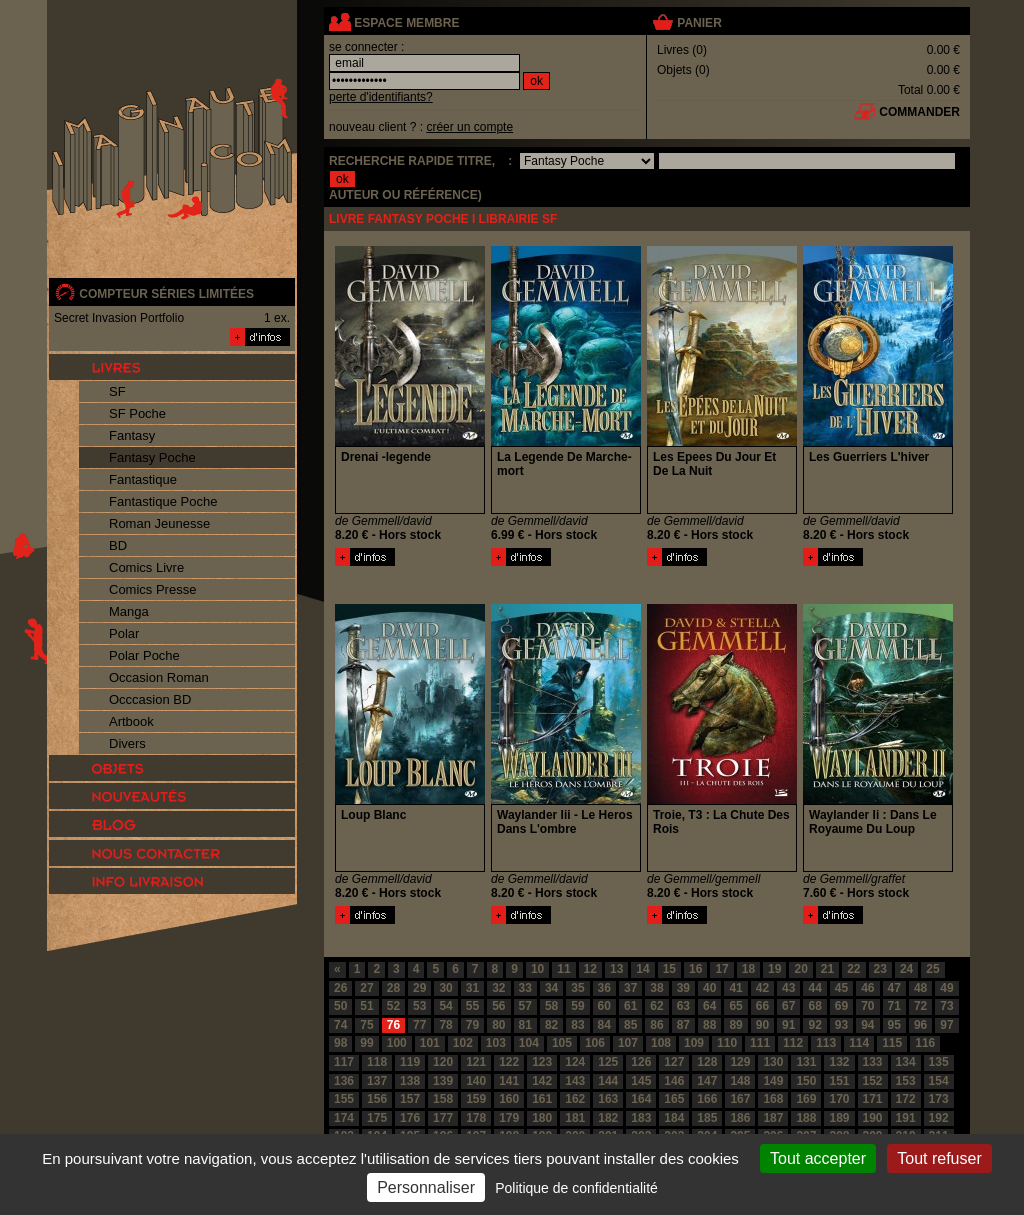  I want to click on 109, so click(694, 1043).